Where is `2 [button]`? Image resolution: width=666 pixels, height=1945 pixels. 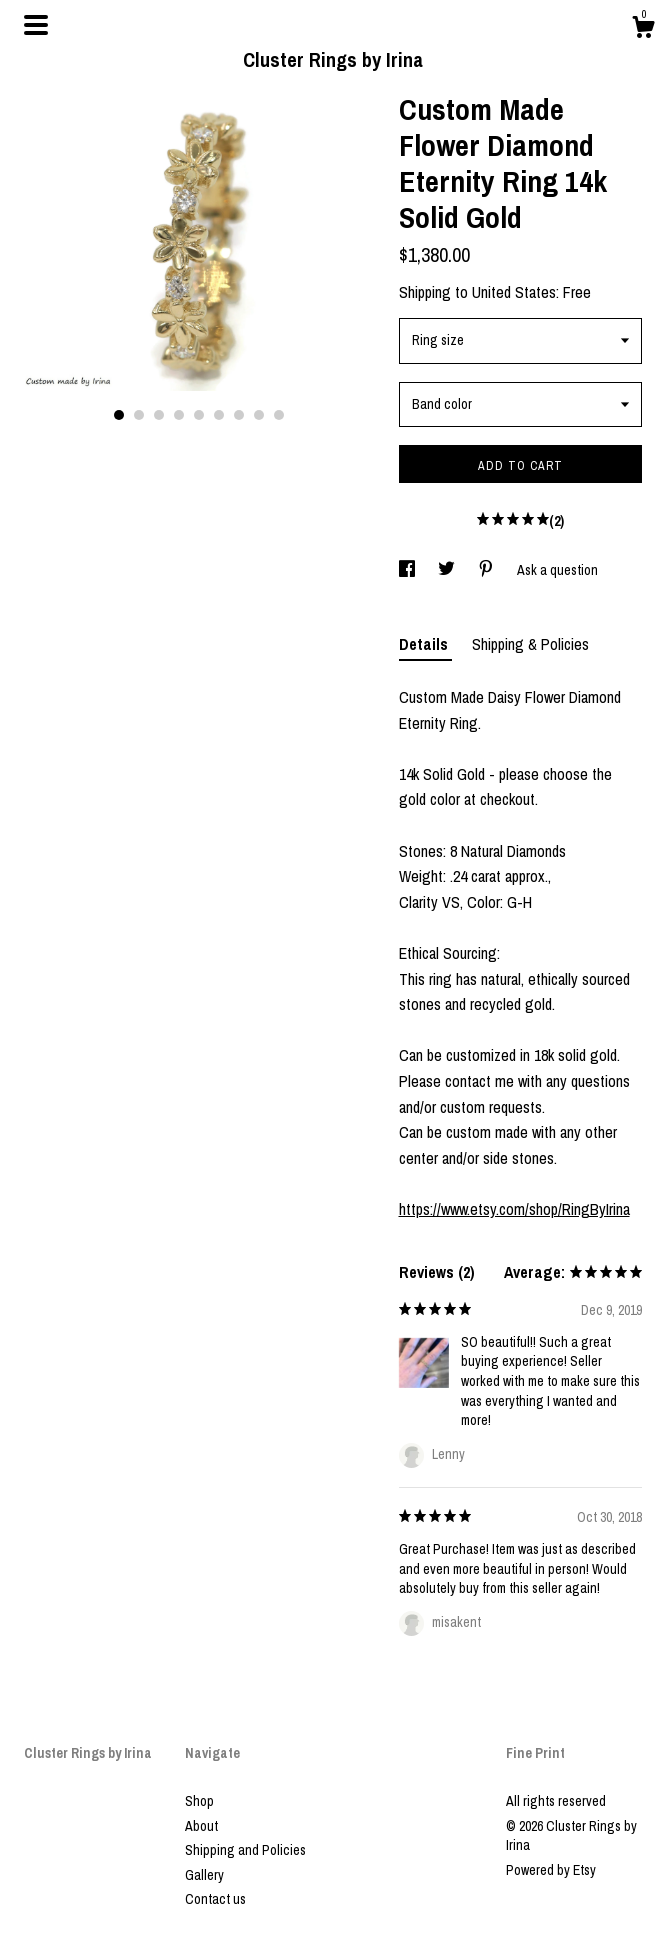
2 [button] is located at coordinates (139, 415).